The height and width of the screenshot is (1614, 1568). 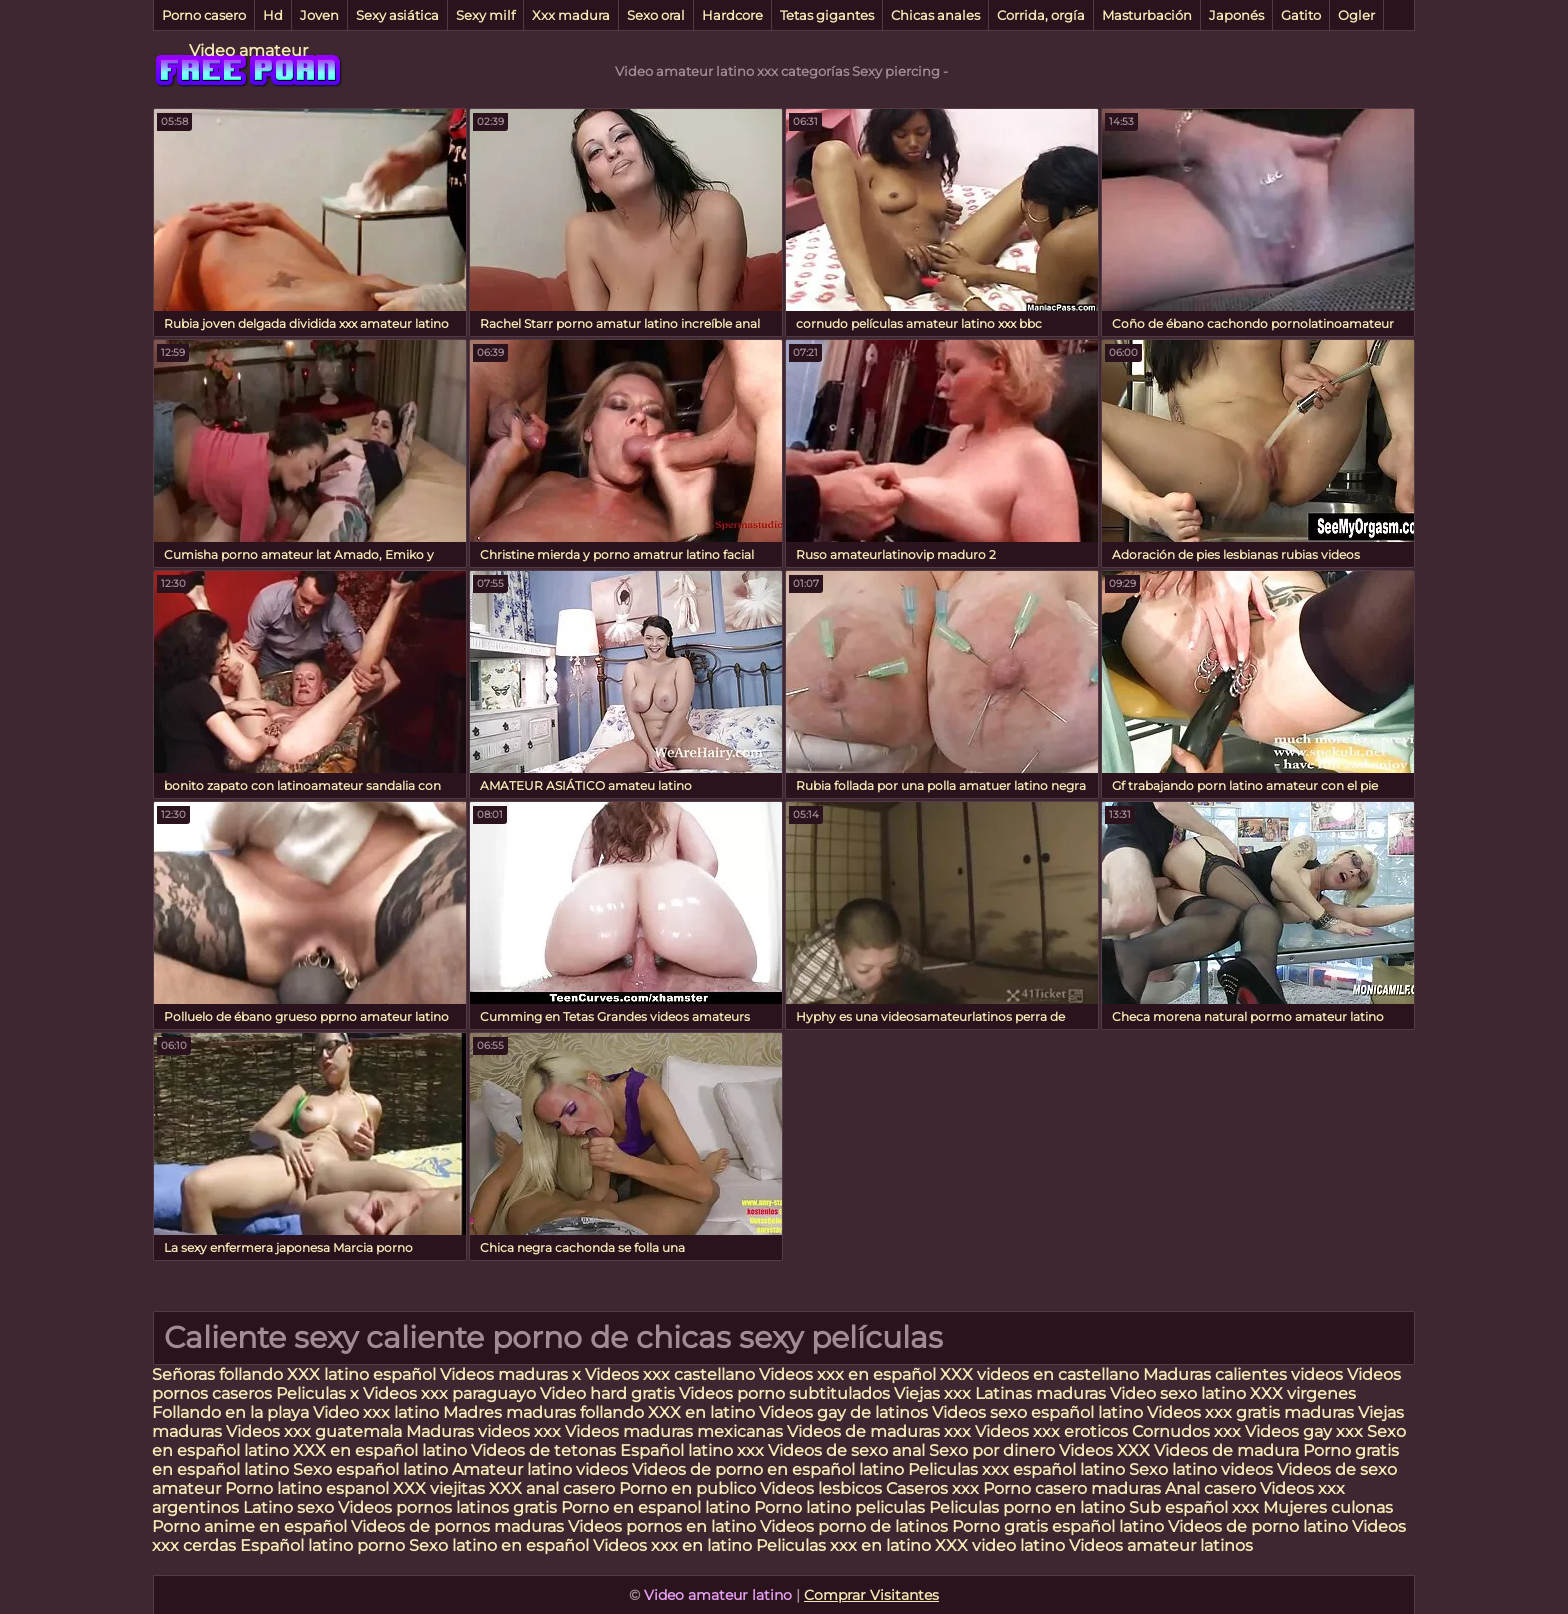 What do you see at coordinates (881, 1431) in the screenshot?
I see `Videos de maduras xxx` at bounding box center [881, 1431].